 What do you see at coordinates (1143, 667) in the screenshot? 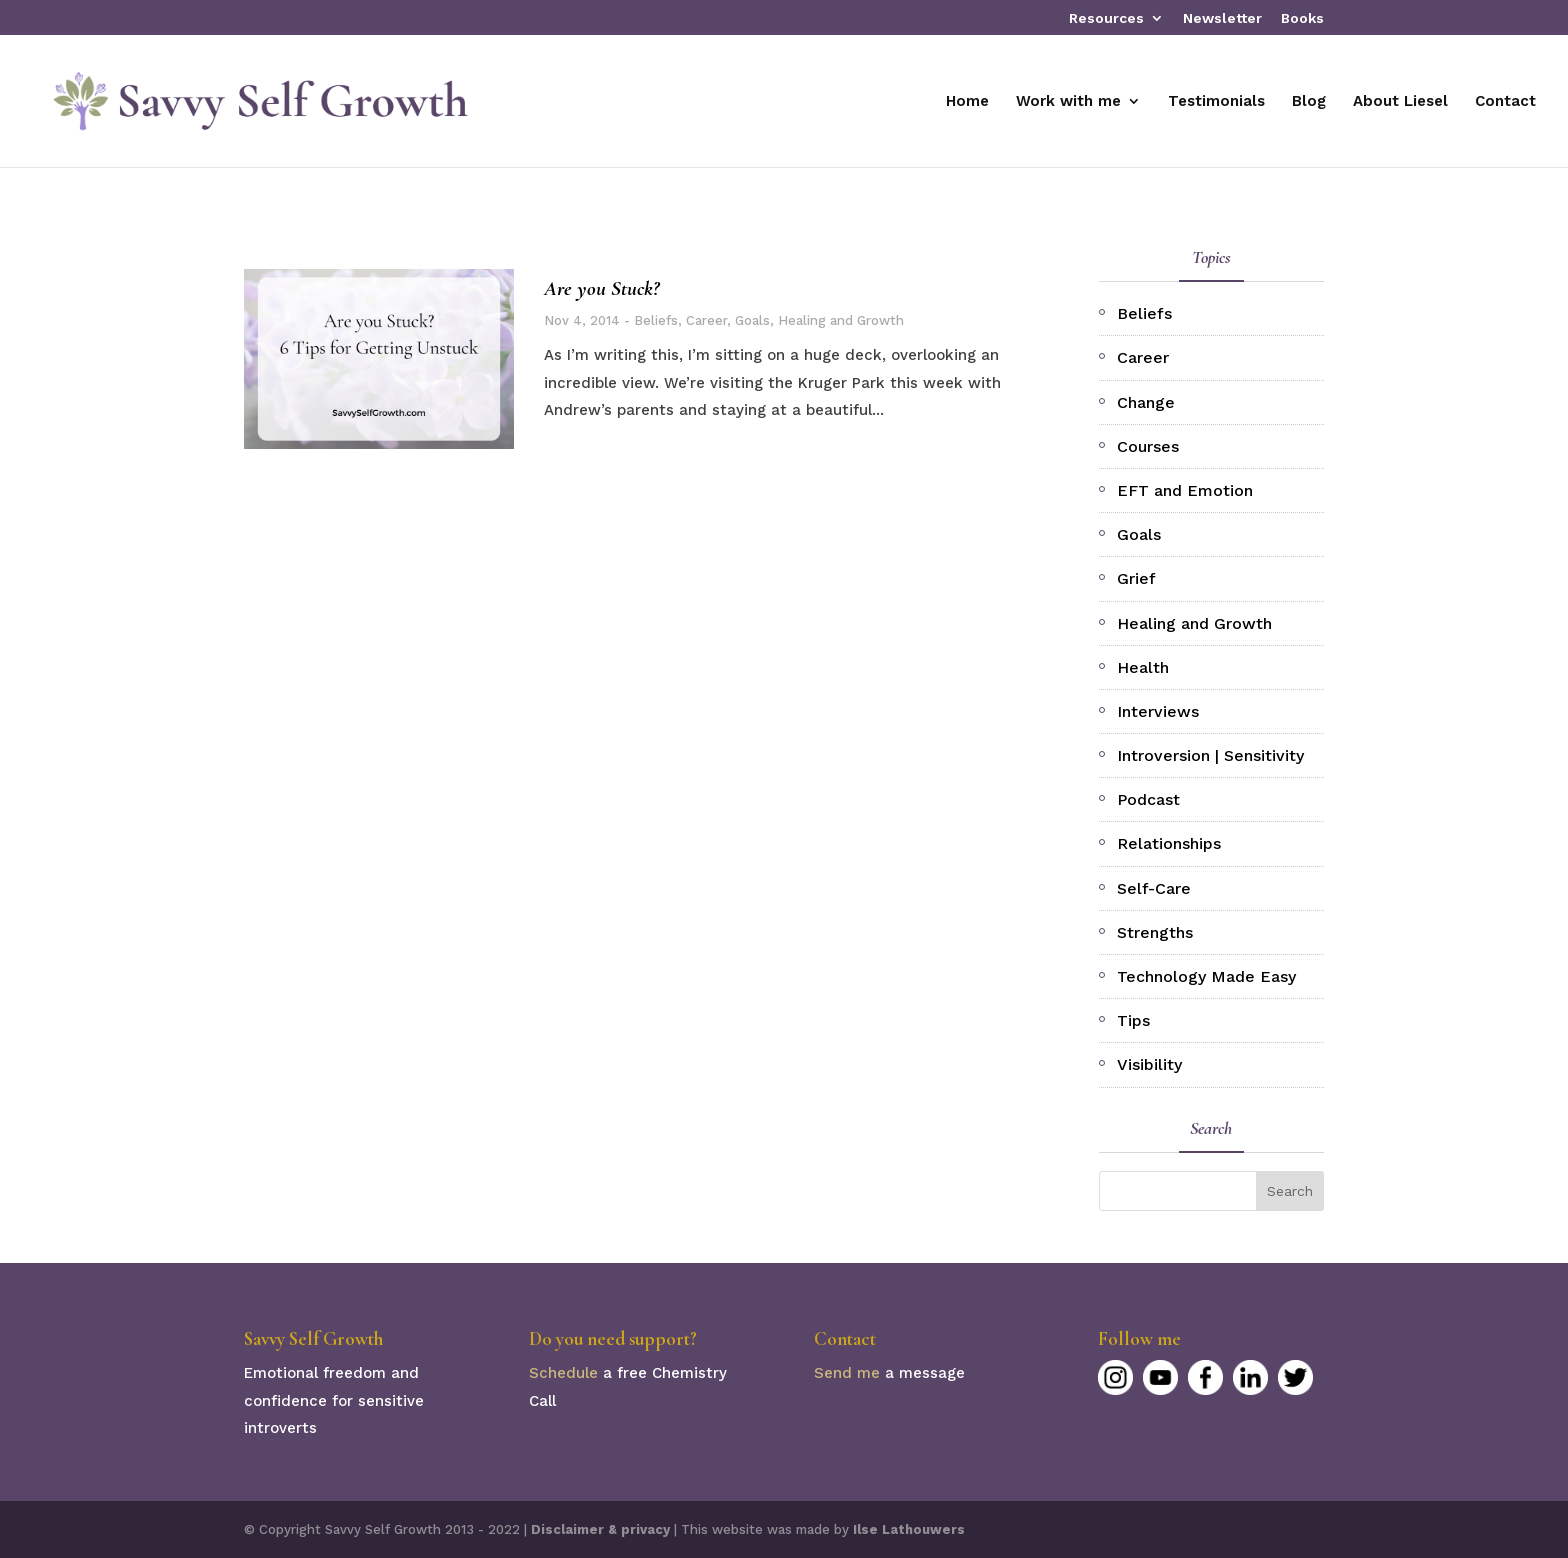
I see `Health` at bounding box center [1143, 667].